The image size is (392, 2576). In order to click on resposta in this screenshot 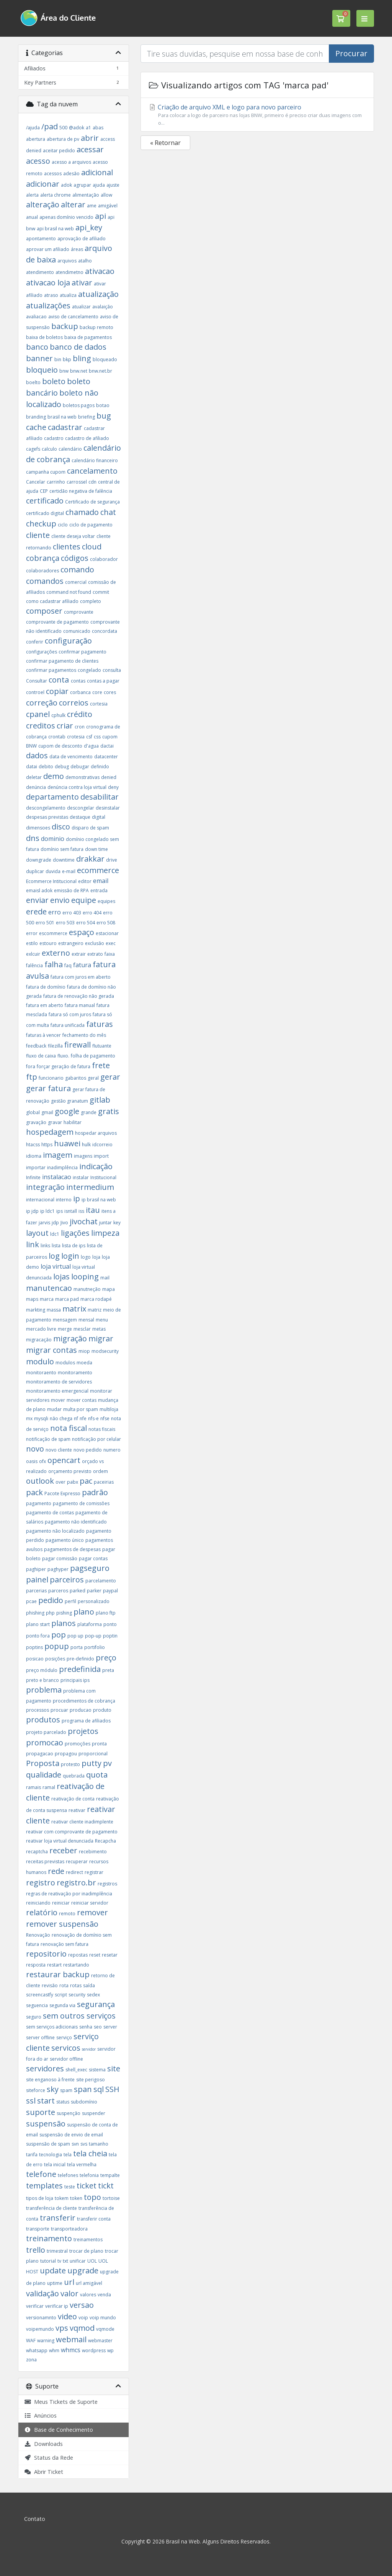, I will do `click(36, 1965)`.